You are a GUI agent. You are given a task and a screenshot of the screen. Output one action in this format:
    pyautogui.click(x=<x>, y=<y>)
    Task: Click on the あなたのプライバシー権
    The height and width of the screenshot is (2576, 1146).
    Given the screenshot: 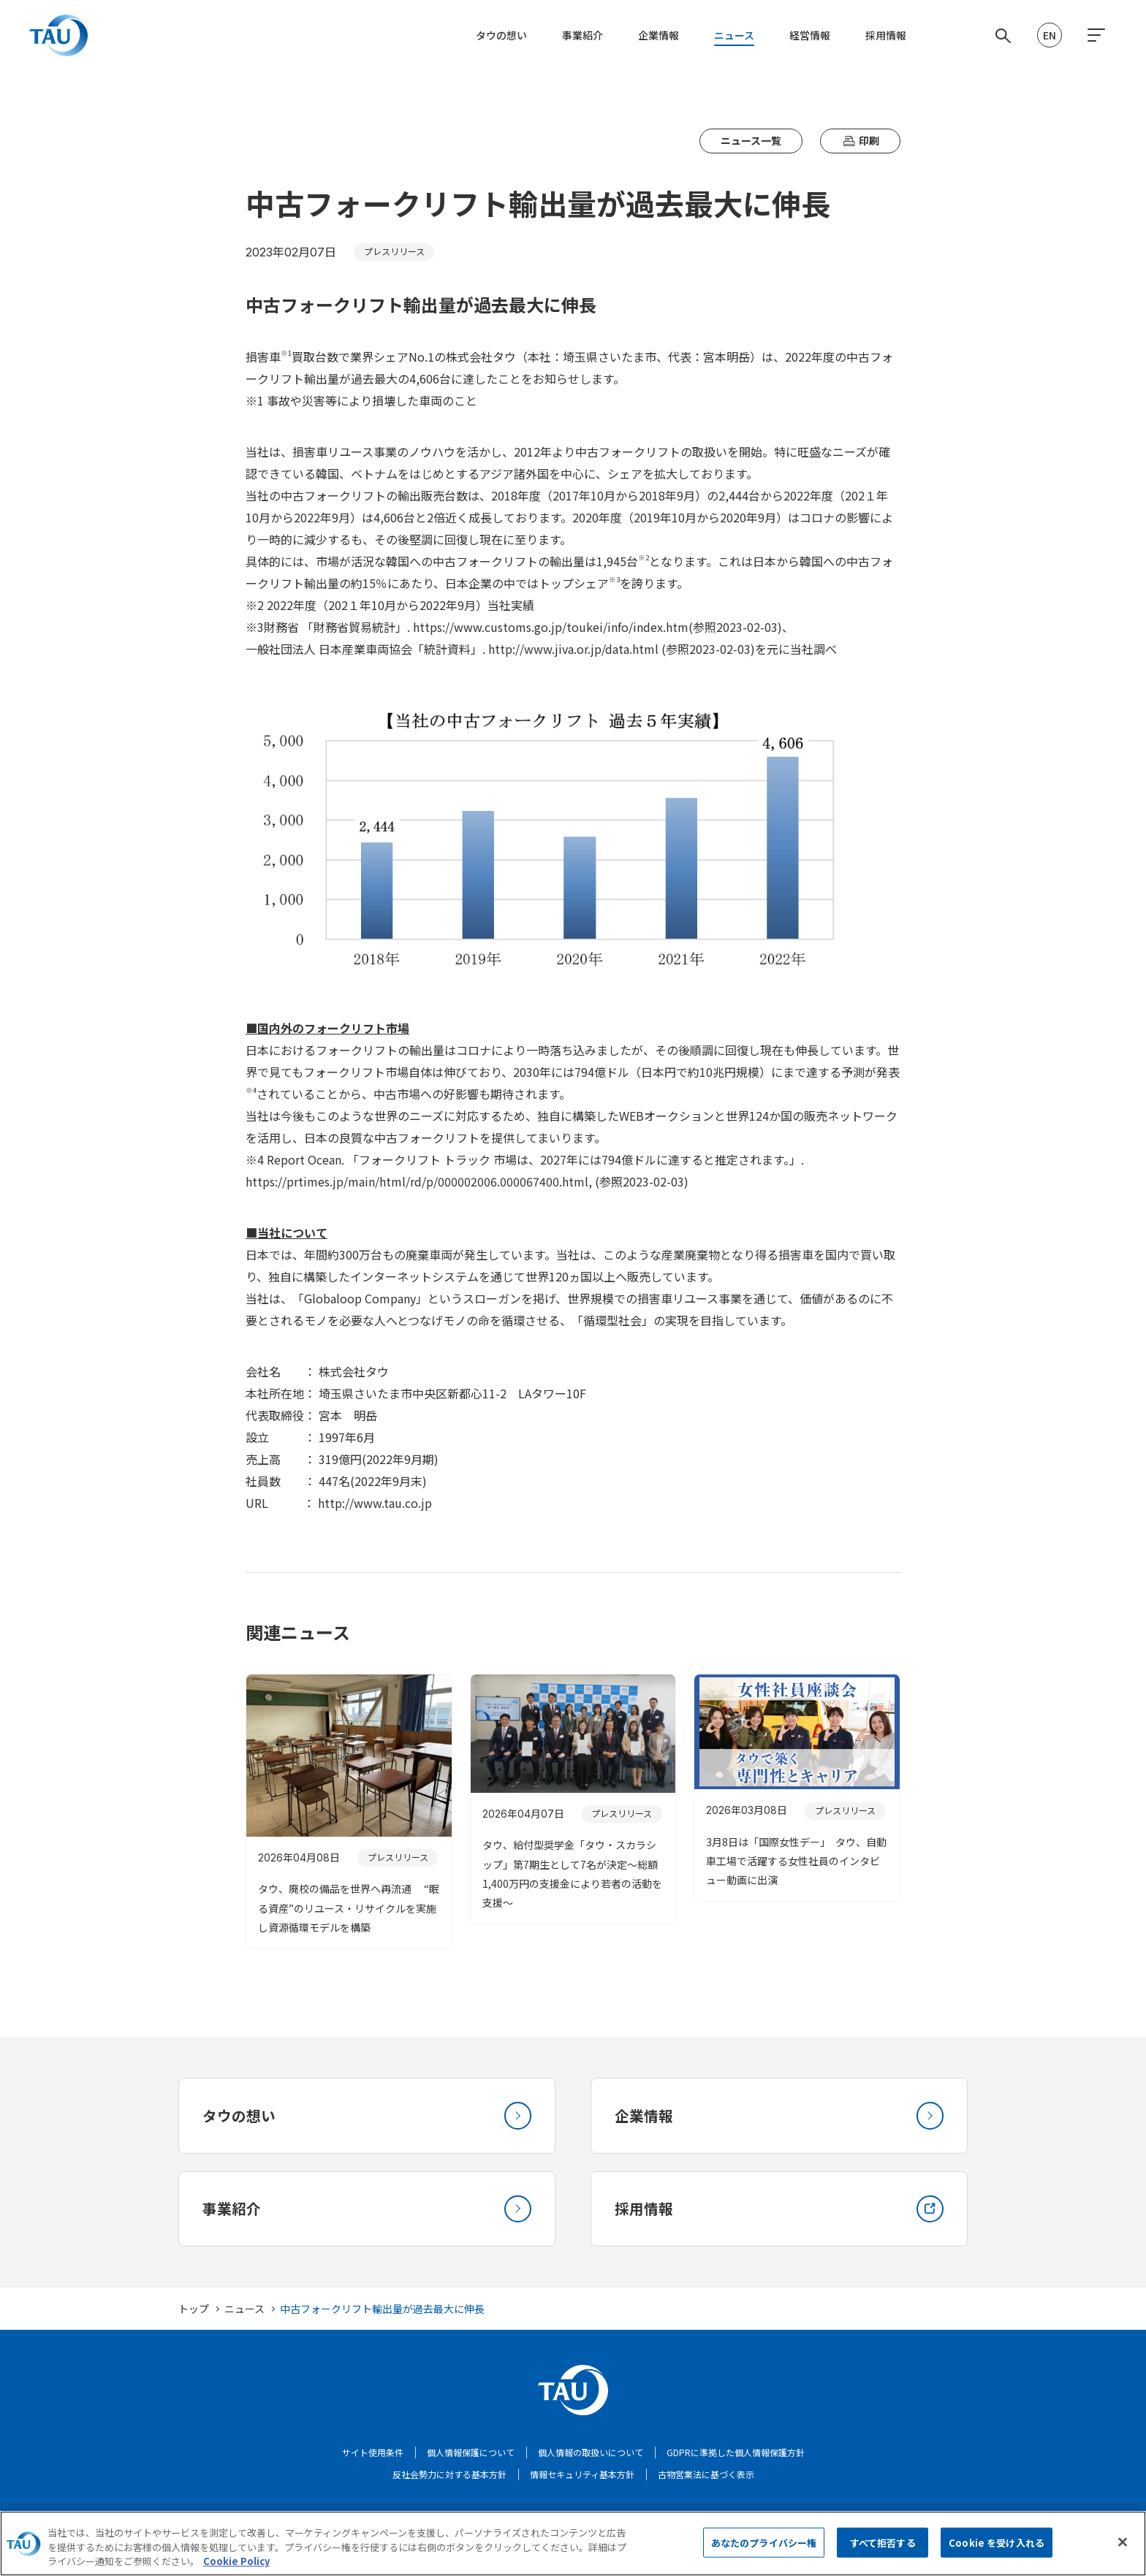 What is the action you would take?
    pyautogui.click(x=763, y=2547)
    